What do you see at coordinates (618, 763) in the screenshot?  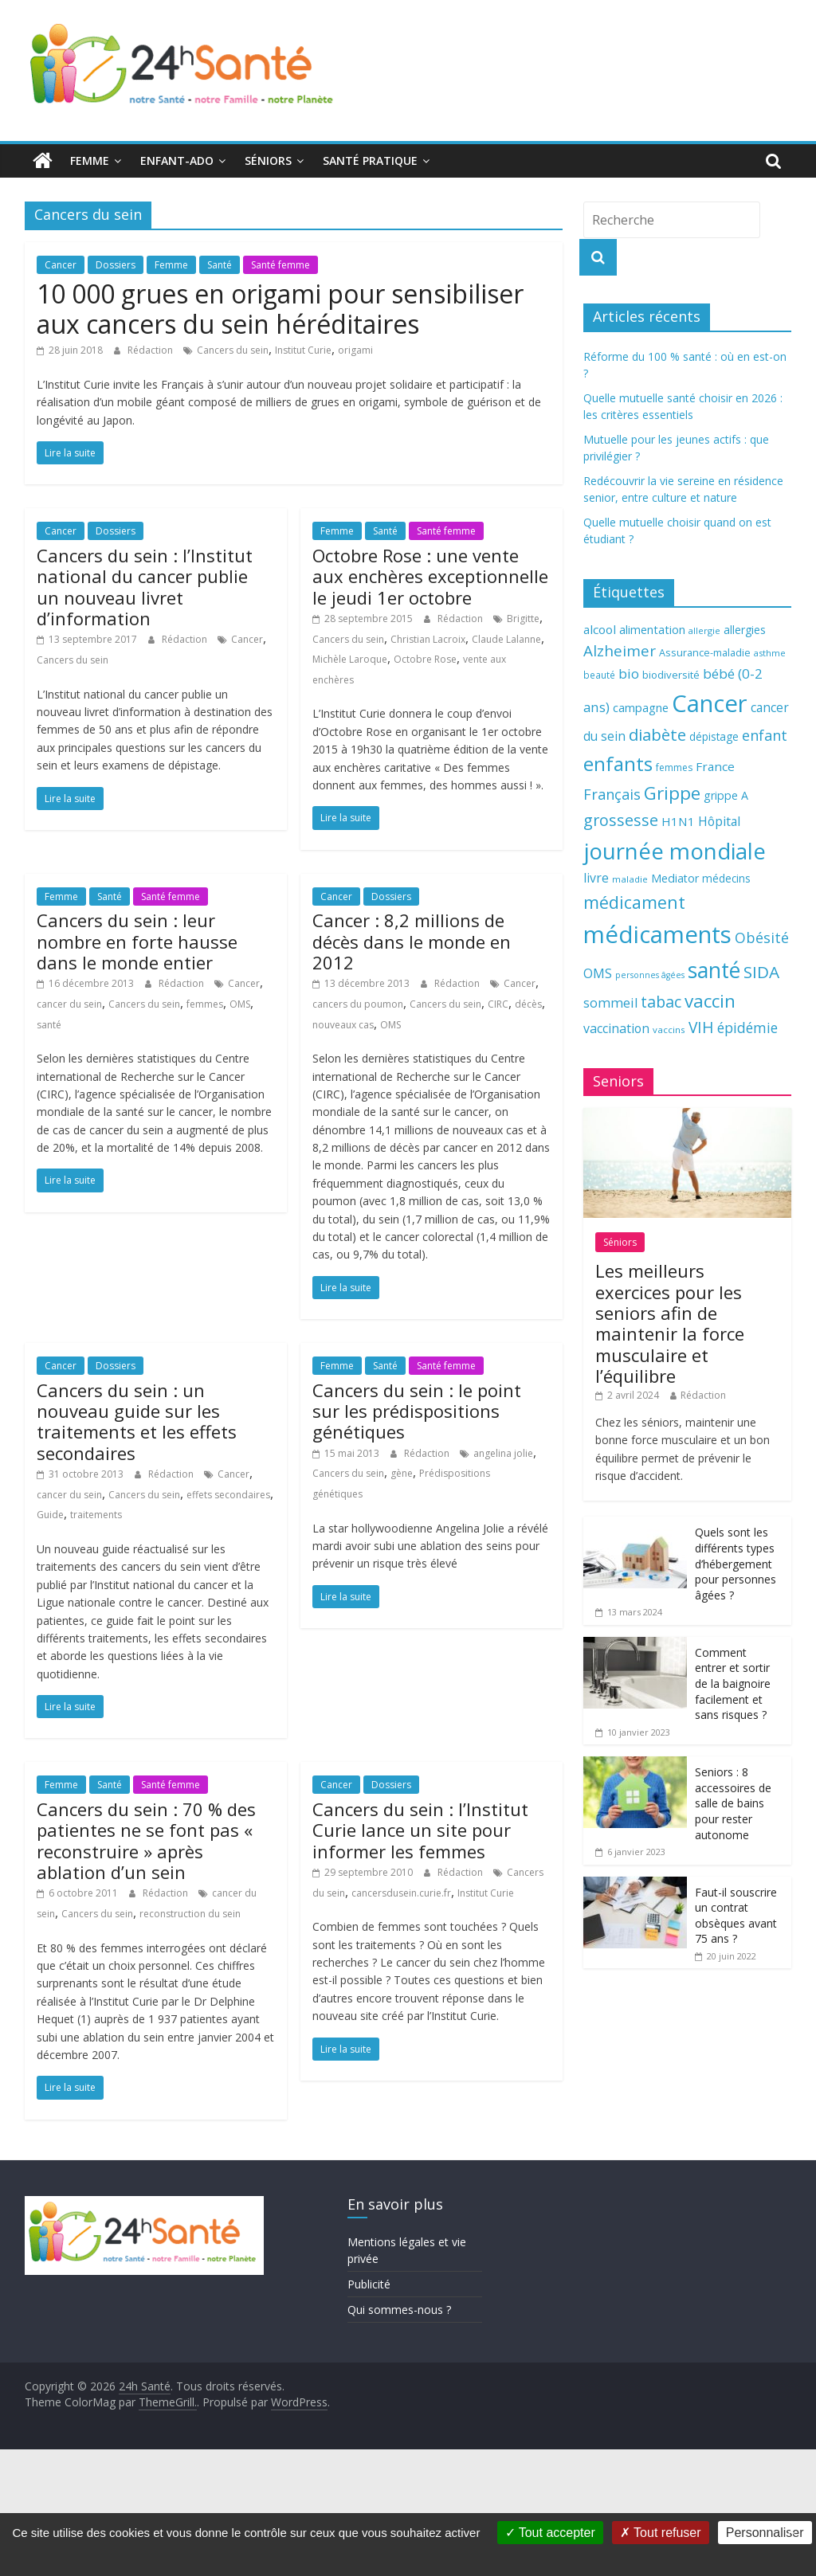 I see `enfants [enfants (171 éléments)]` at bounding box center [618, 763].